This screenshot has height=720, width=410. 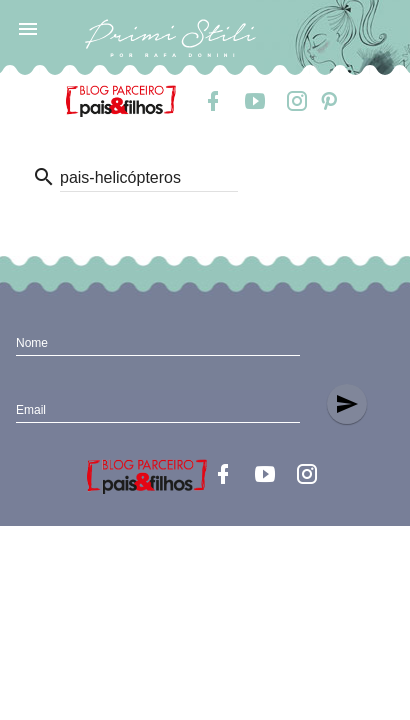 I want to click on [button], so click(x=28, y=28).